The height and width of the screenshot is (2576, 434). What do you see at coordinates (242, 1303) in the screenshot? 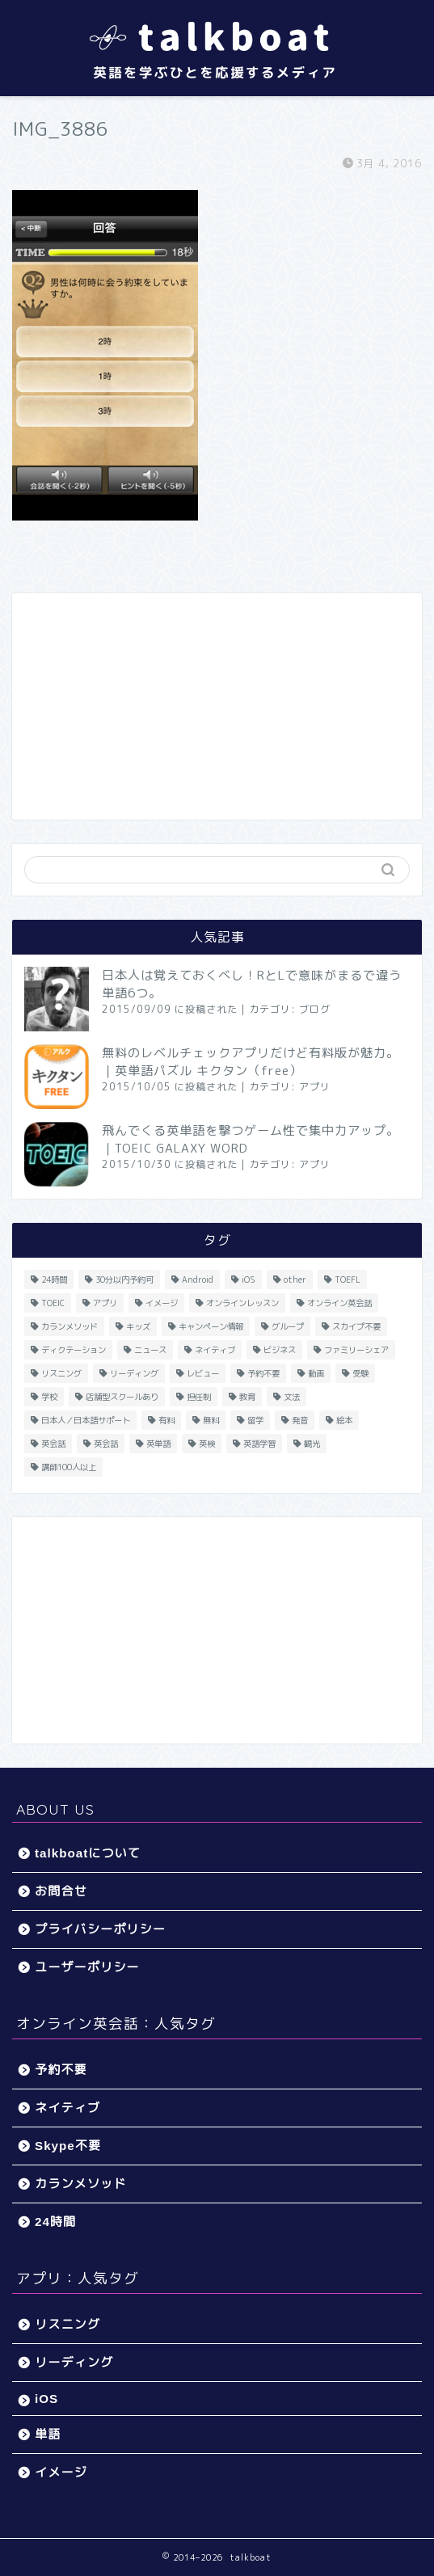
I see `オンラインレッスン [オンラインレッスン (5個の項目)]` at bounding box center [242, 1303].